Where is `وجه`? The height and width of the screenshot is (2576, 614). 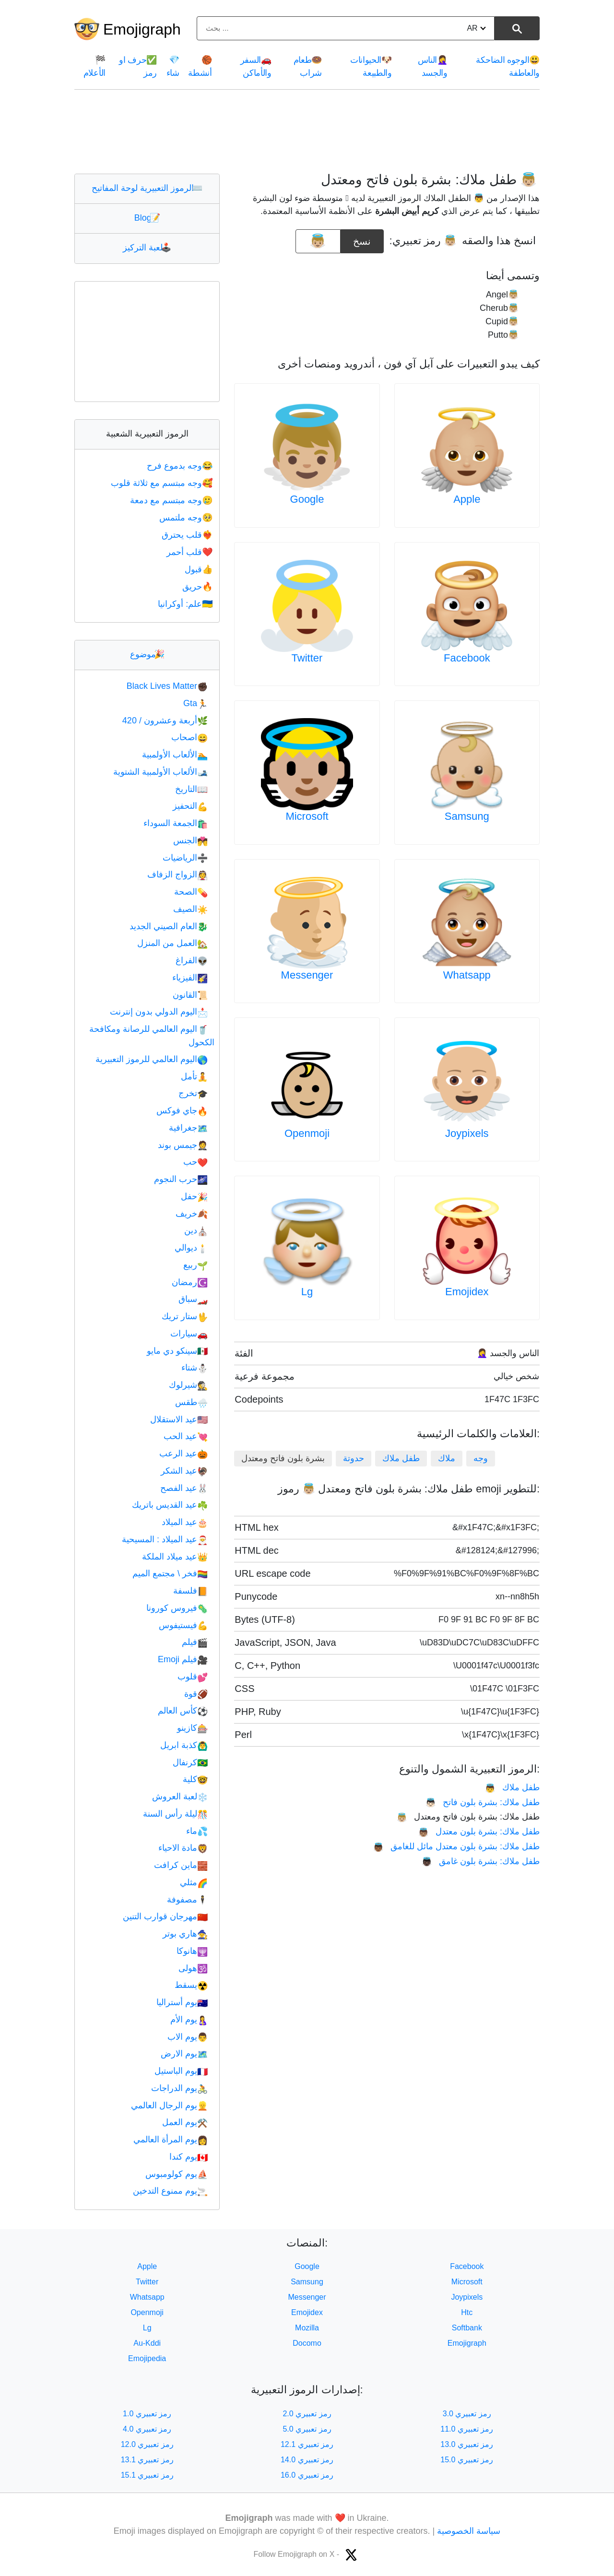
وجه is located at coordinates (480, 1458).